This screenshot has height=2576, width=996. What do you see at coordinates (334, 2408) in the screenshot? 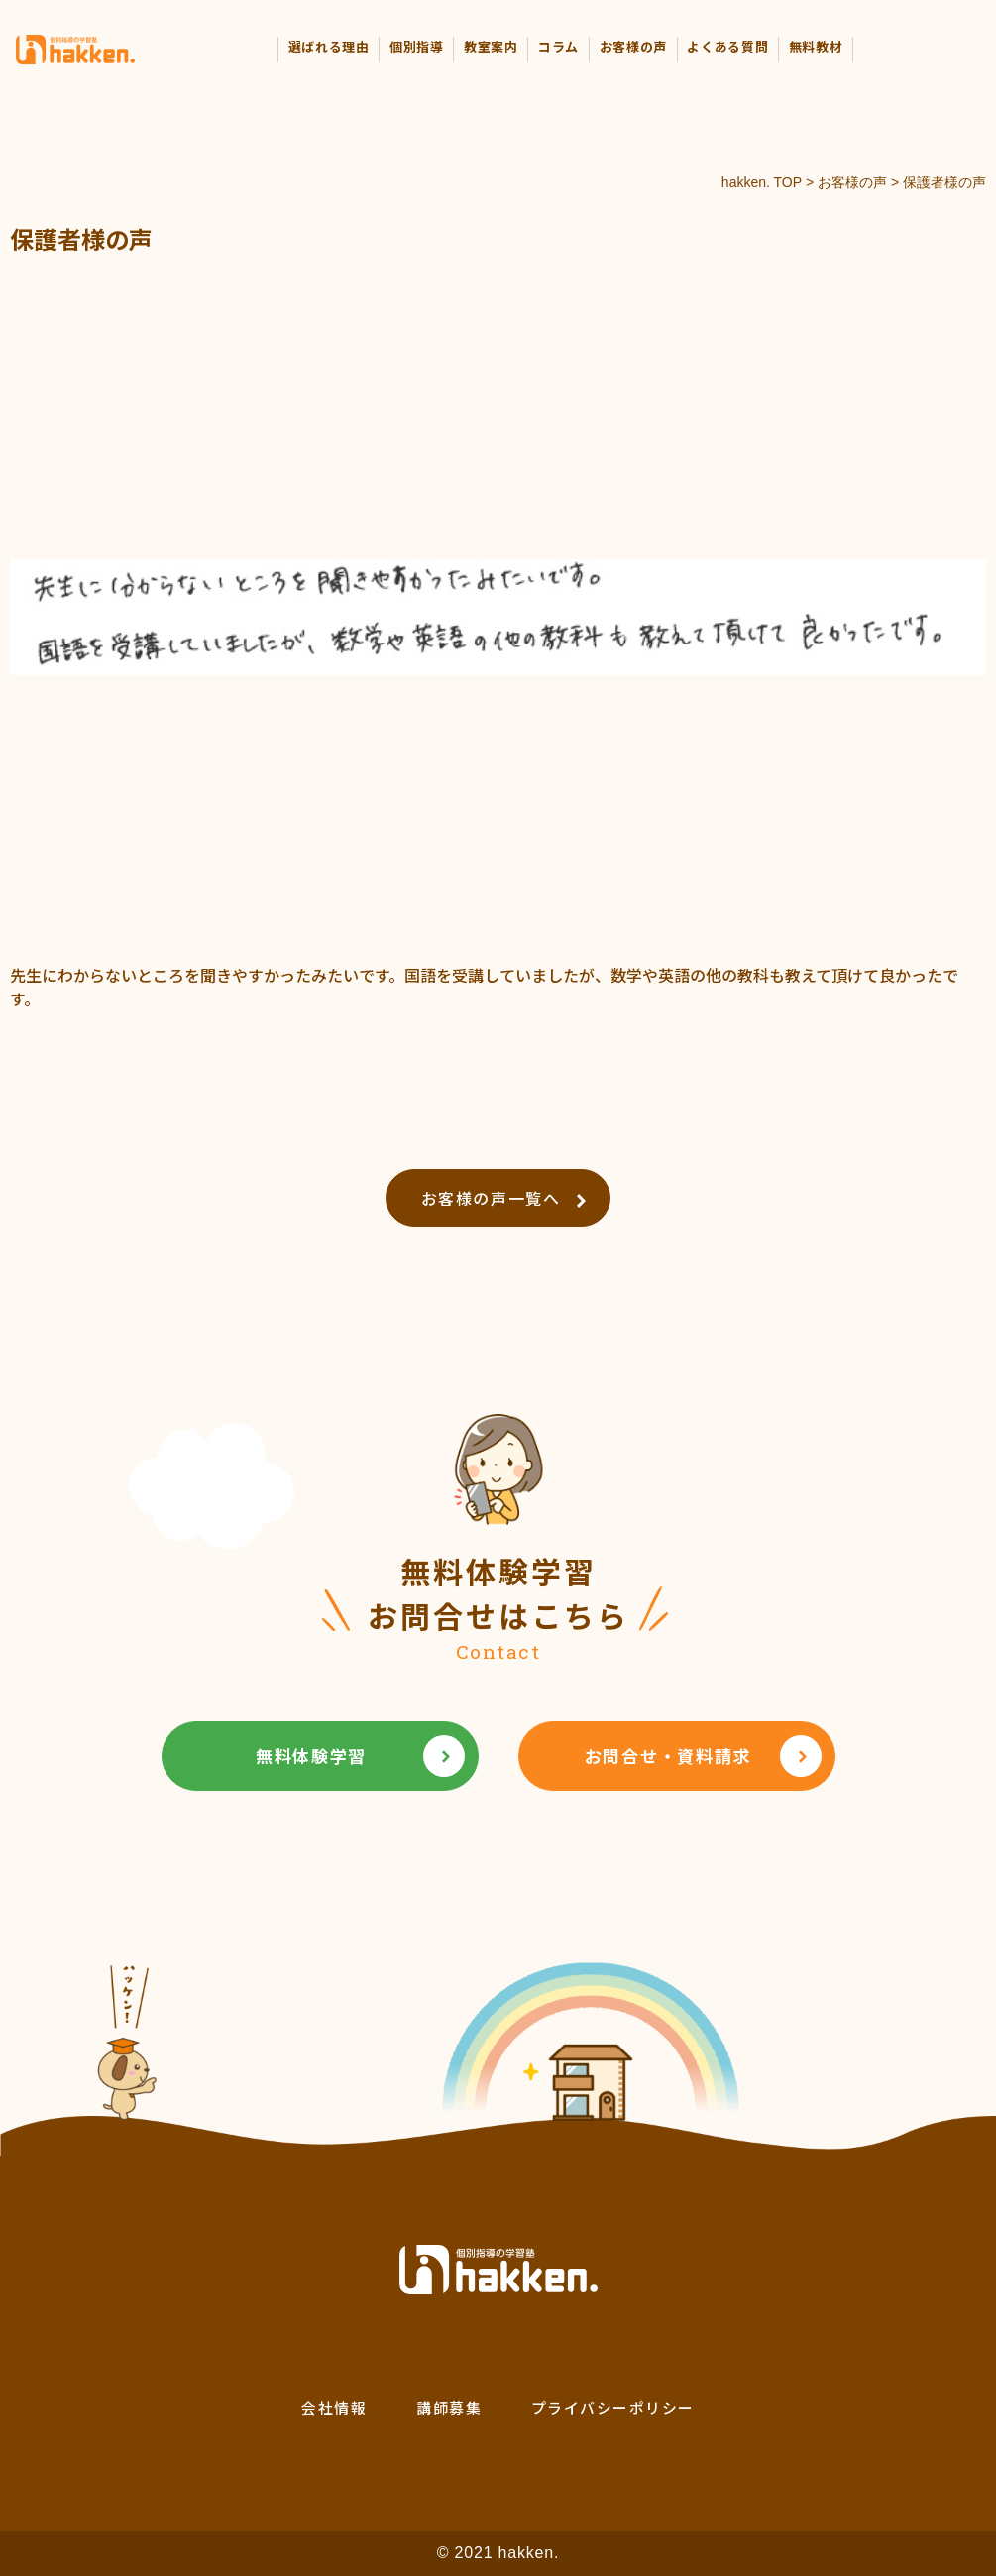
I see `会社情報` at bounding box center [334, 2408].